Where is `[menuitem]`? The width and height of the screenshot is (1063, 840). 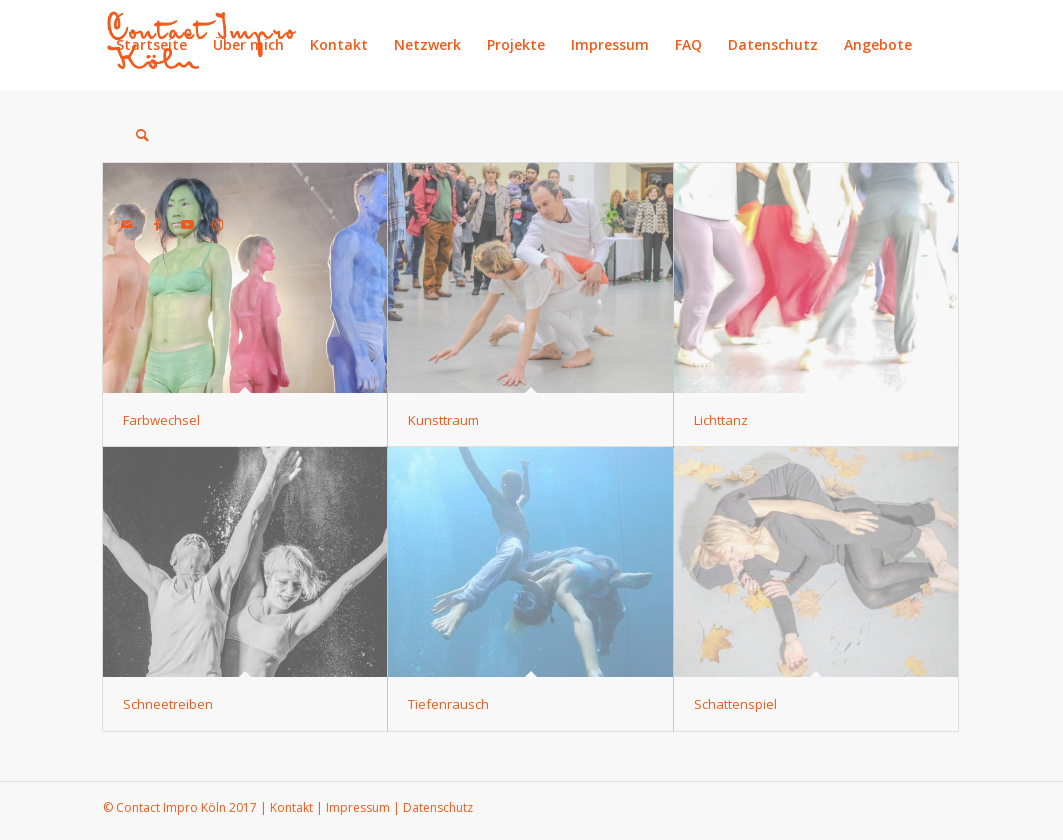
[menuitem] is located at coordinates (132, 135).